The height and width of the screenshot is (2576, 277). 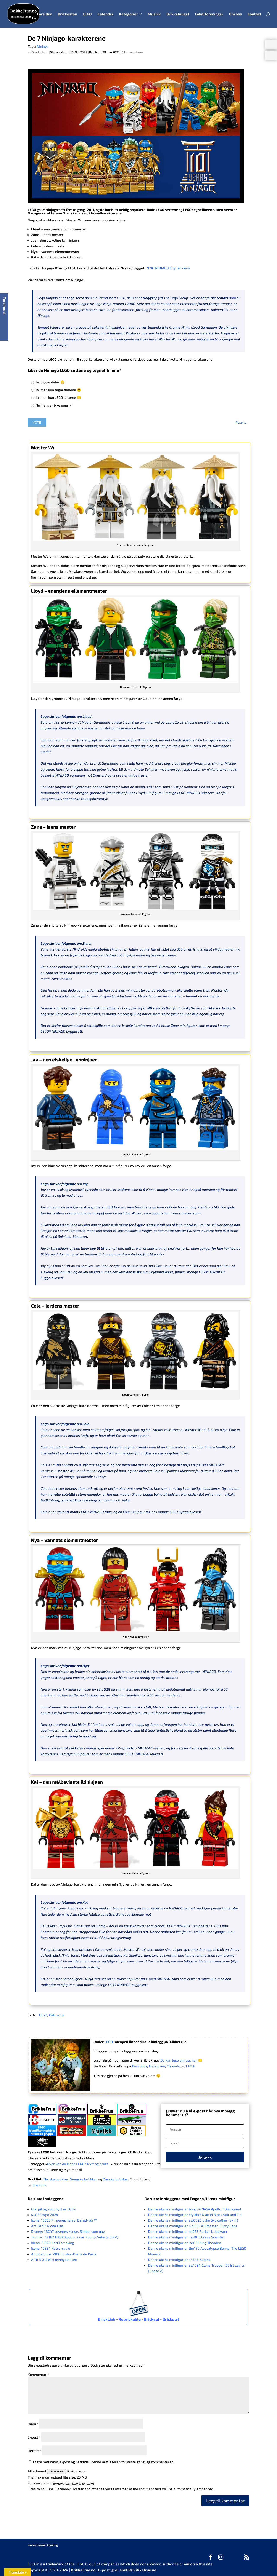 What do you see at coordinates (106, 2319) in the screenshot?
I see `BrickLink` at bounding box center [106, 2319].